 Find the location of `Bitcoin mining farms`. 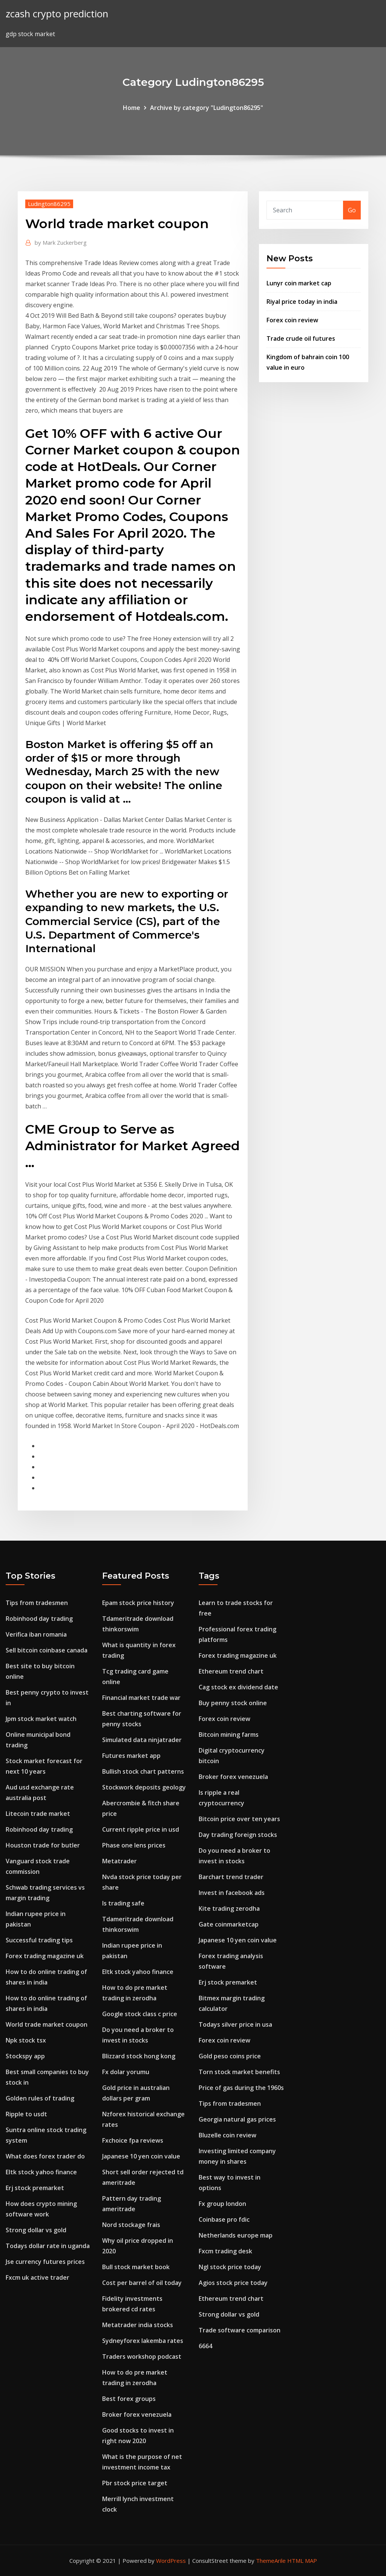

Bitcoin mining farms is located at coordinates (229, 1734).